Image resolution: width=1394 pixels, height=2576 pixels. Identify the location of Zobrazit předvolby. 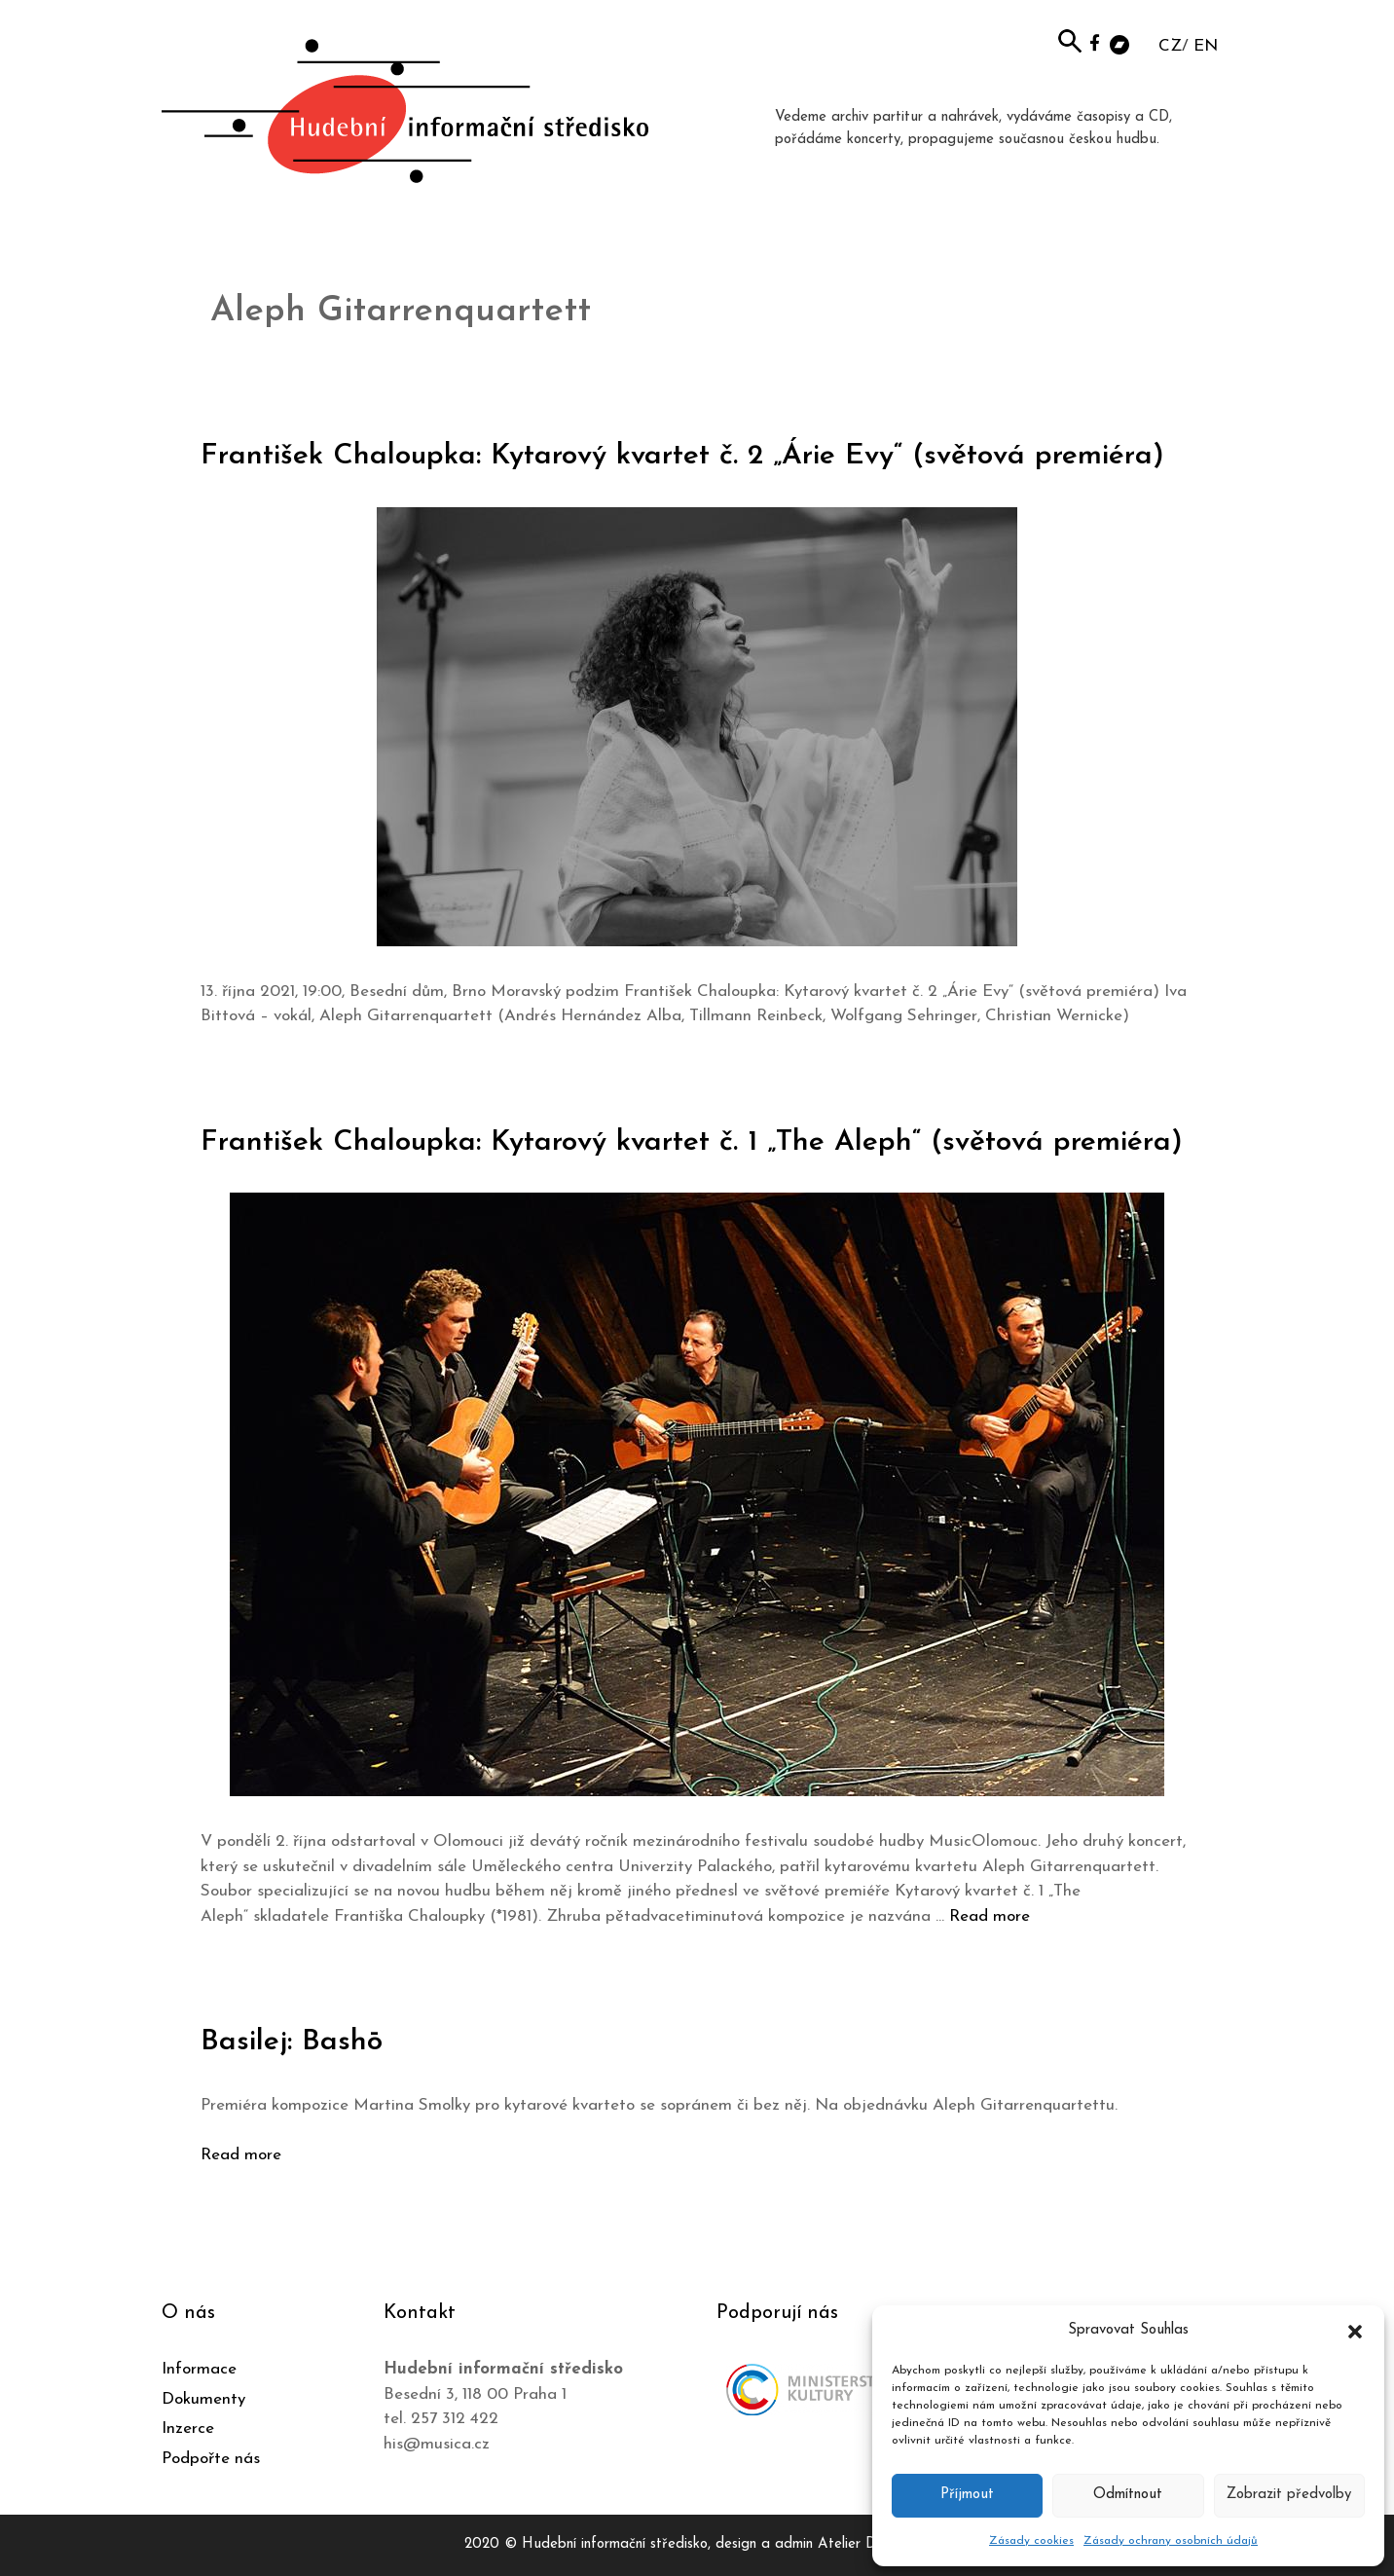
(1289, 2494).